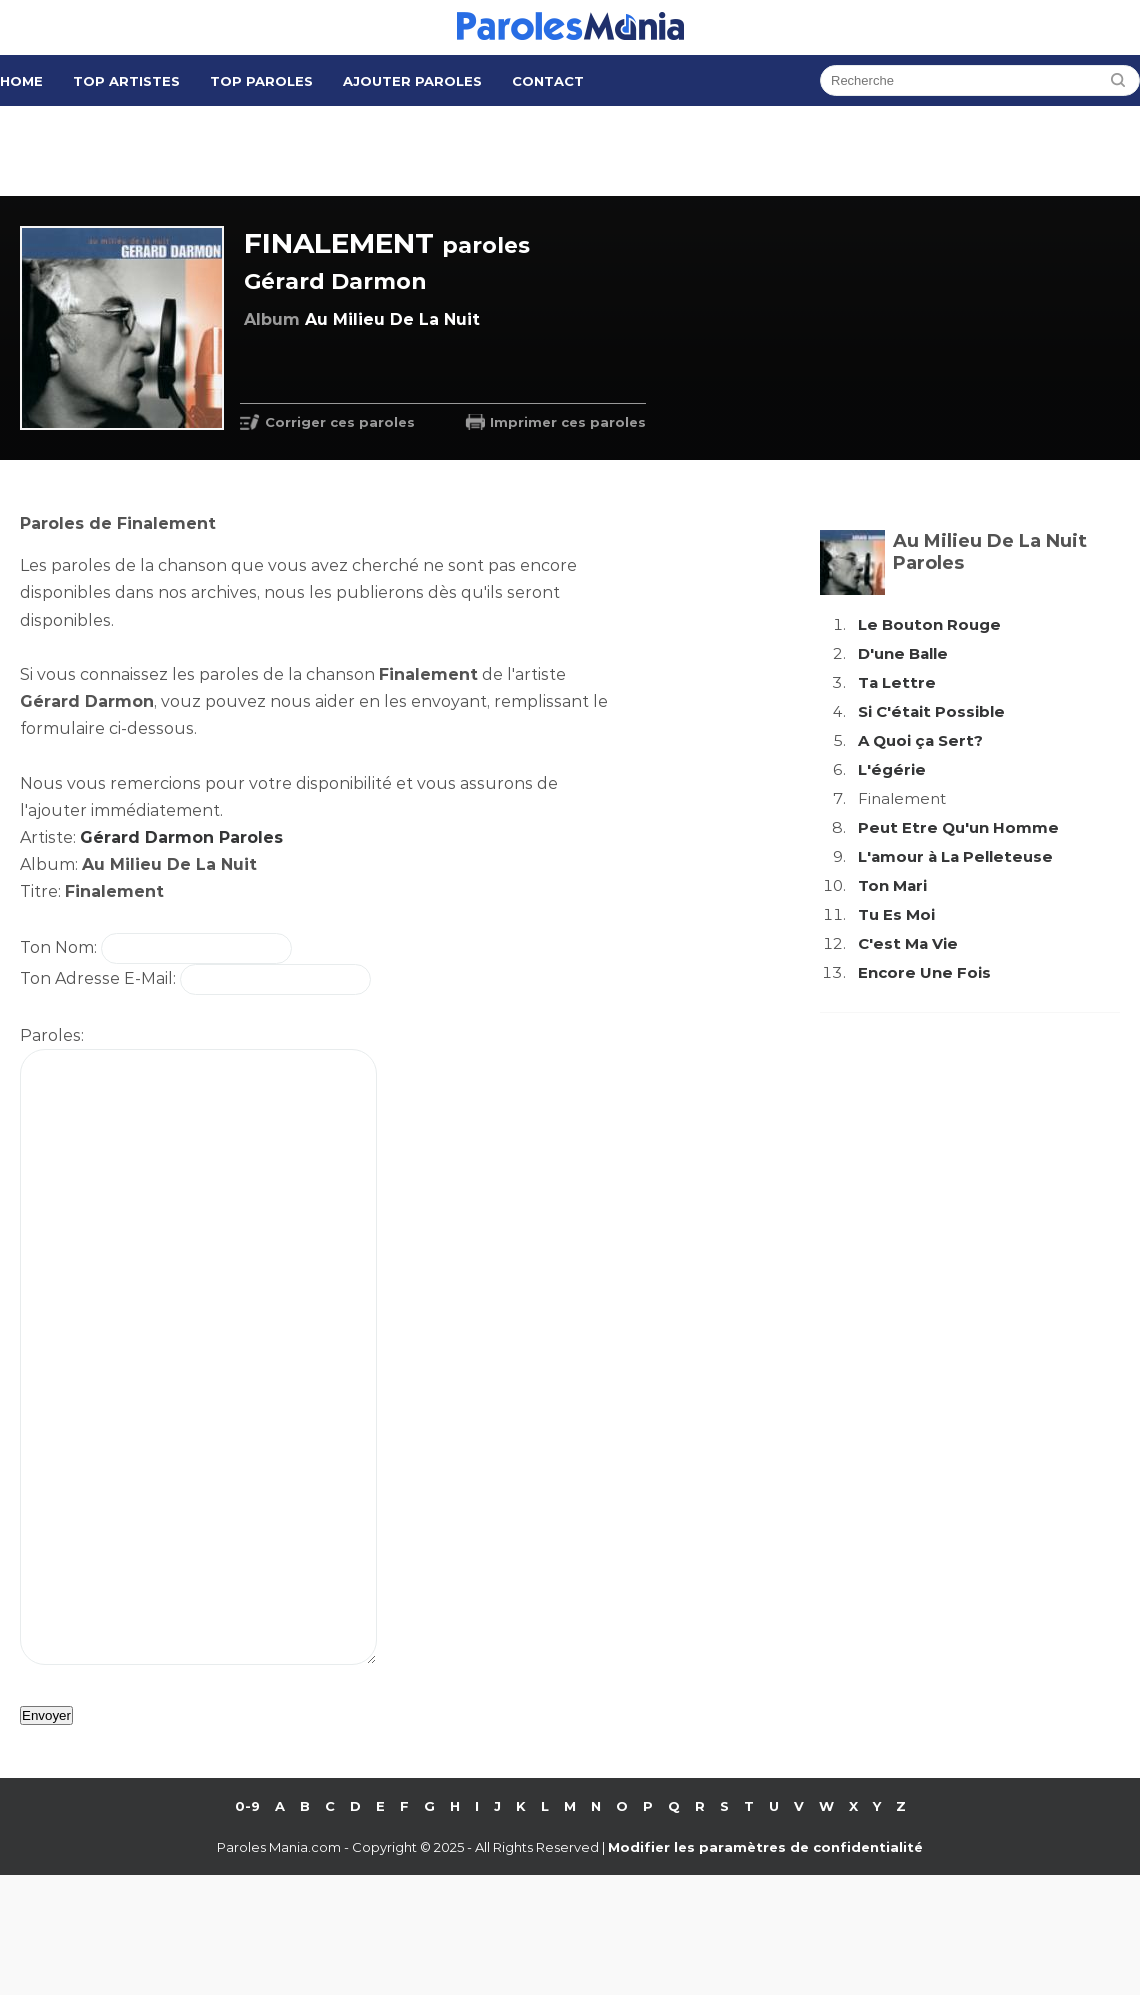  Describe the element at coordinates (896, 914) in the screenshot. I see `Tu Es Moi` at that location.